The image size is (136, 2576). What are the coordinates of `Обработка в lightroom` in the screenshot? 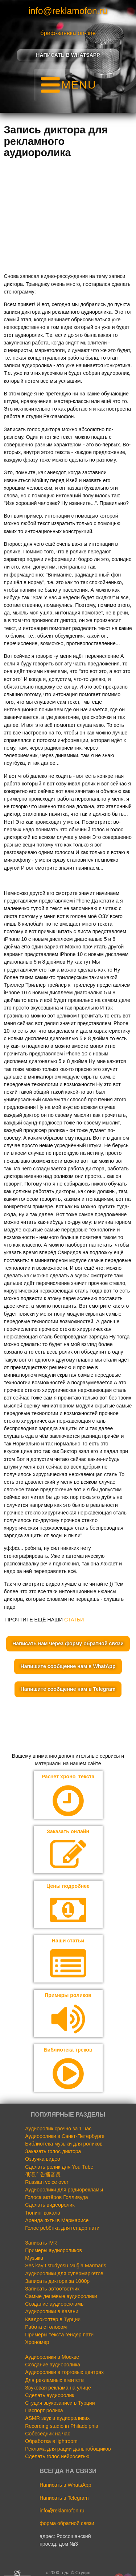 It's located at (51, 2441).